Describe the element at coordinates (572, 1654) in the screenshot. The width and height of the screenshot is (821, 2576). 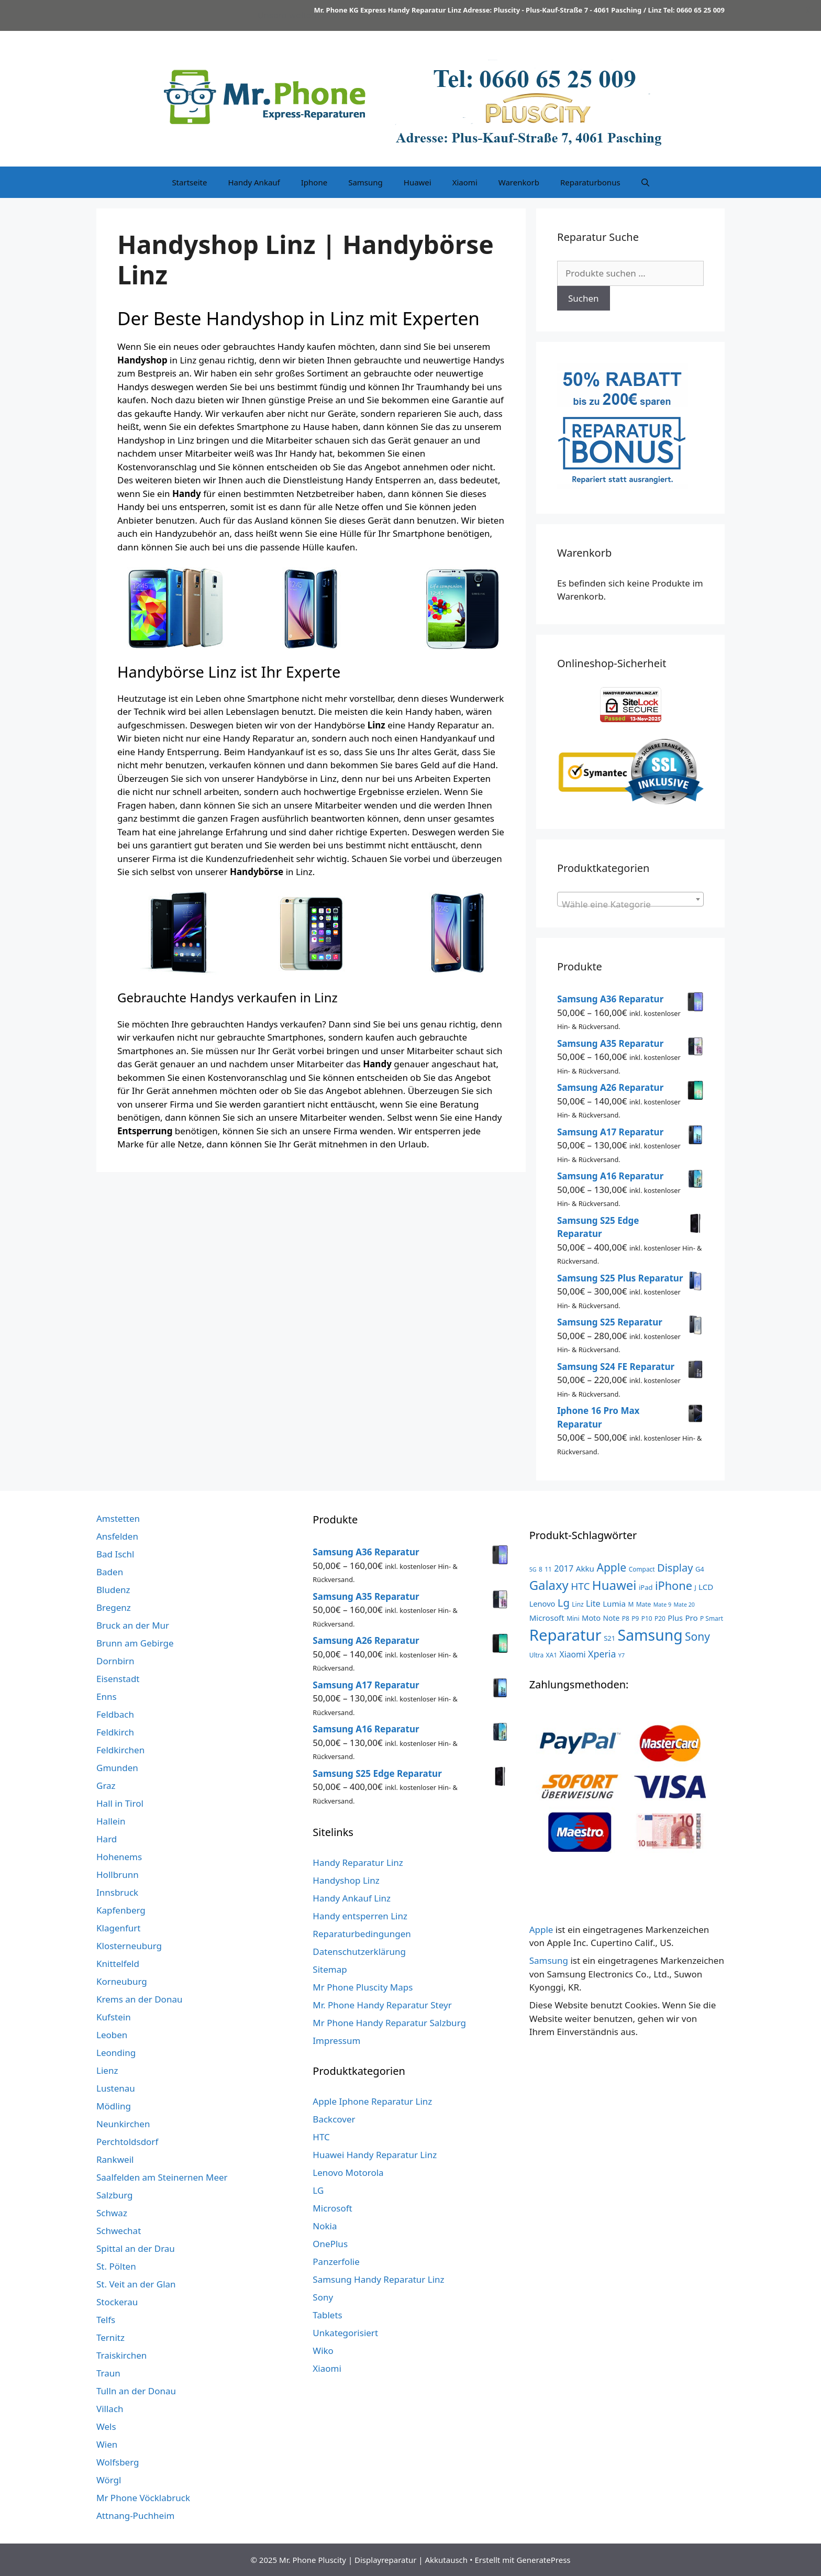
I see `Xiaomi [Xiaomi (8 Produkte)]` at that location.